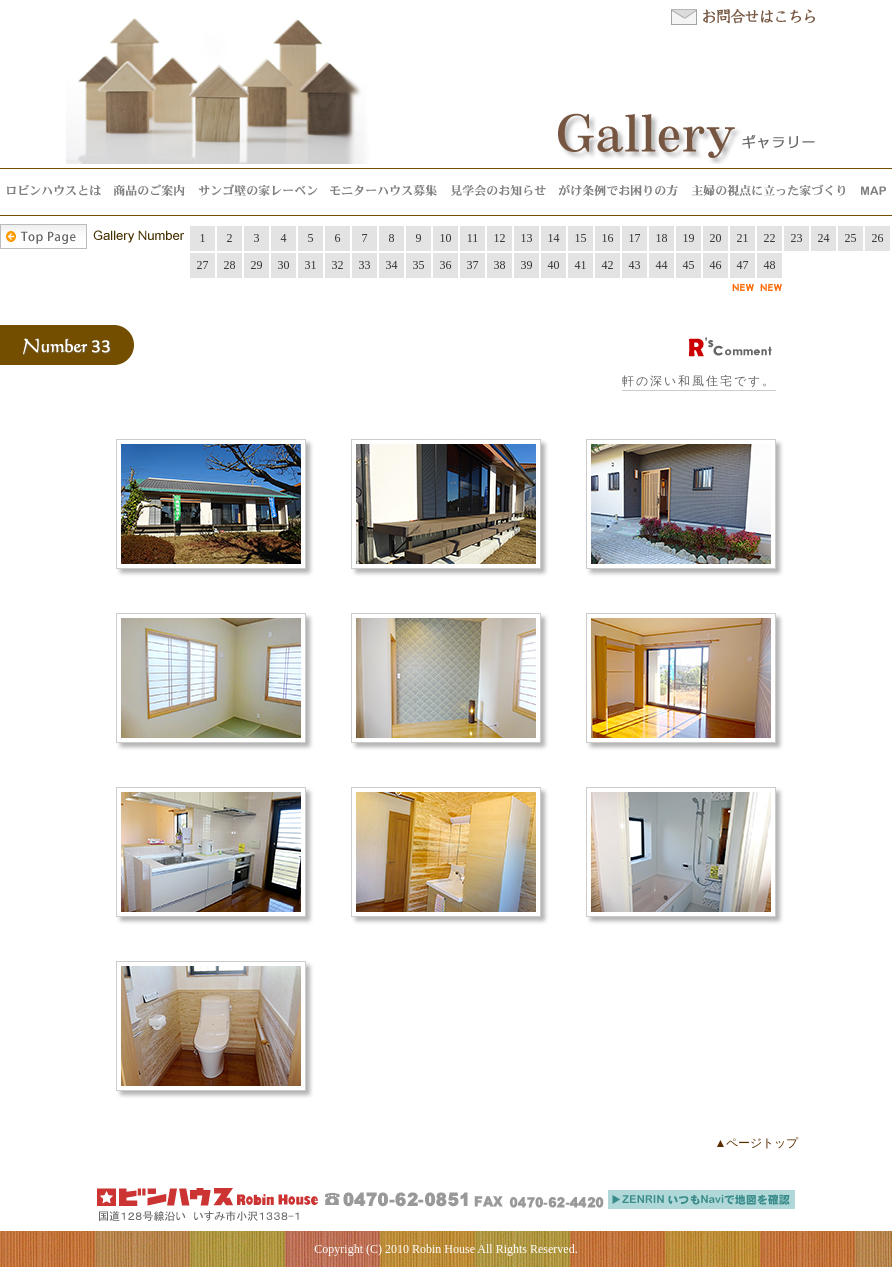 Image resolution: width=892 pixels, height=1267 pixels. I want to click on 42, so click(608, 265).